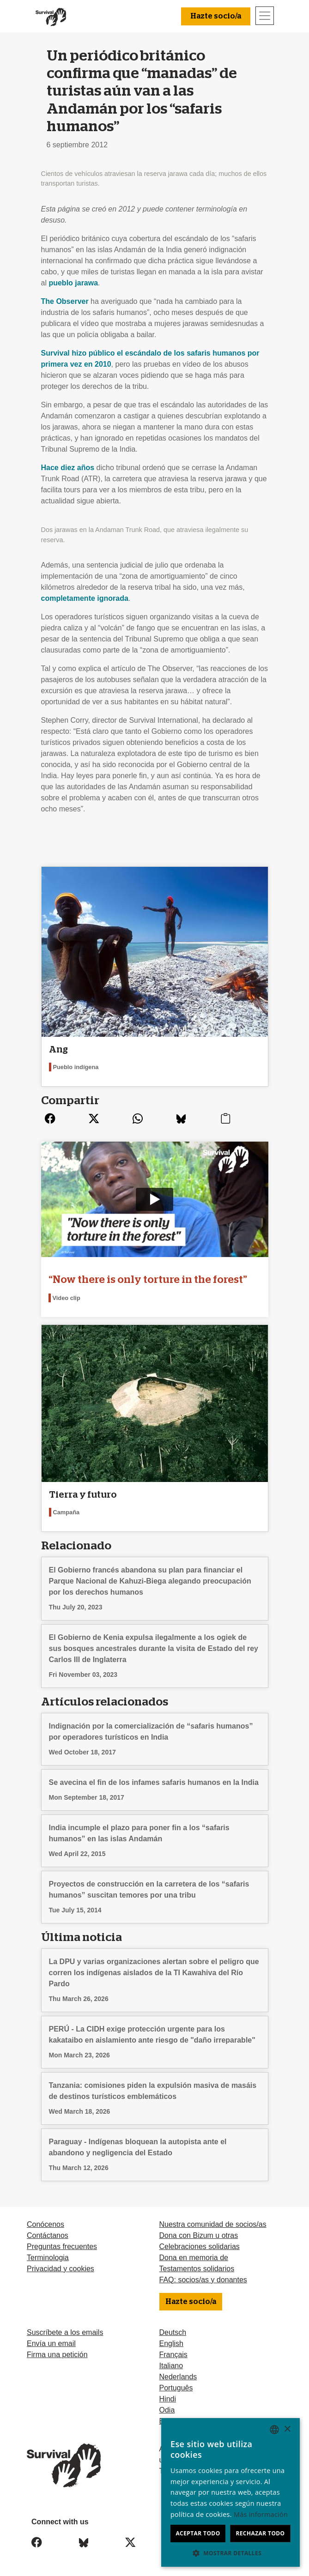 The height and width of the screenshot is (2576, 309). Describe the element at coordinates (261, 2514) in the screenshot. I see `Más información [Learn more, opens a new window]` at that location.